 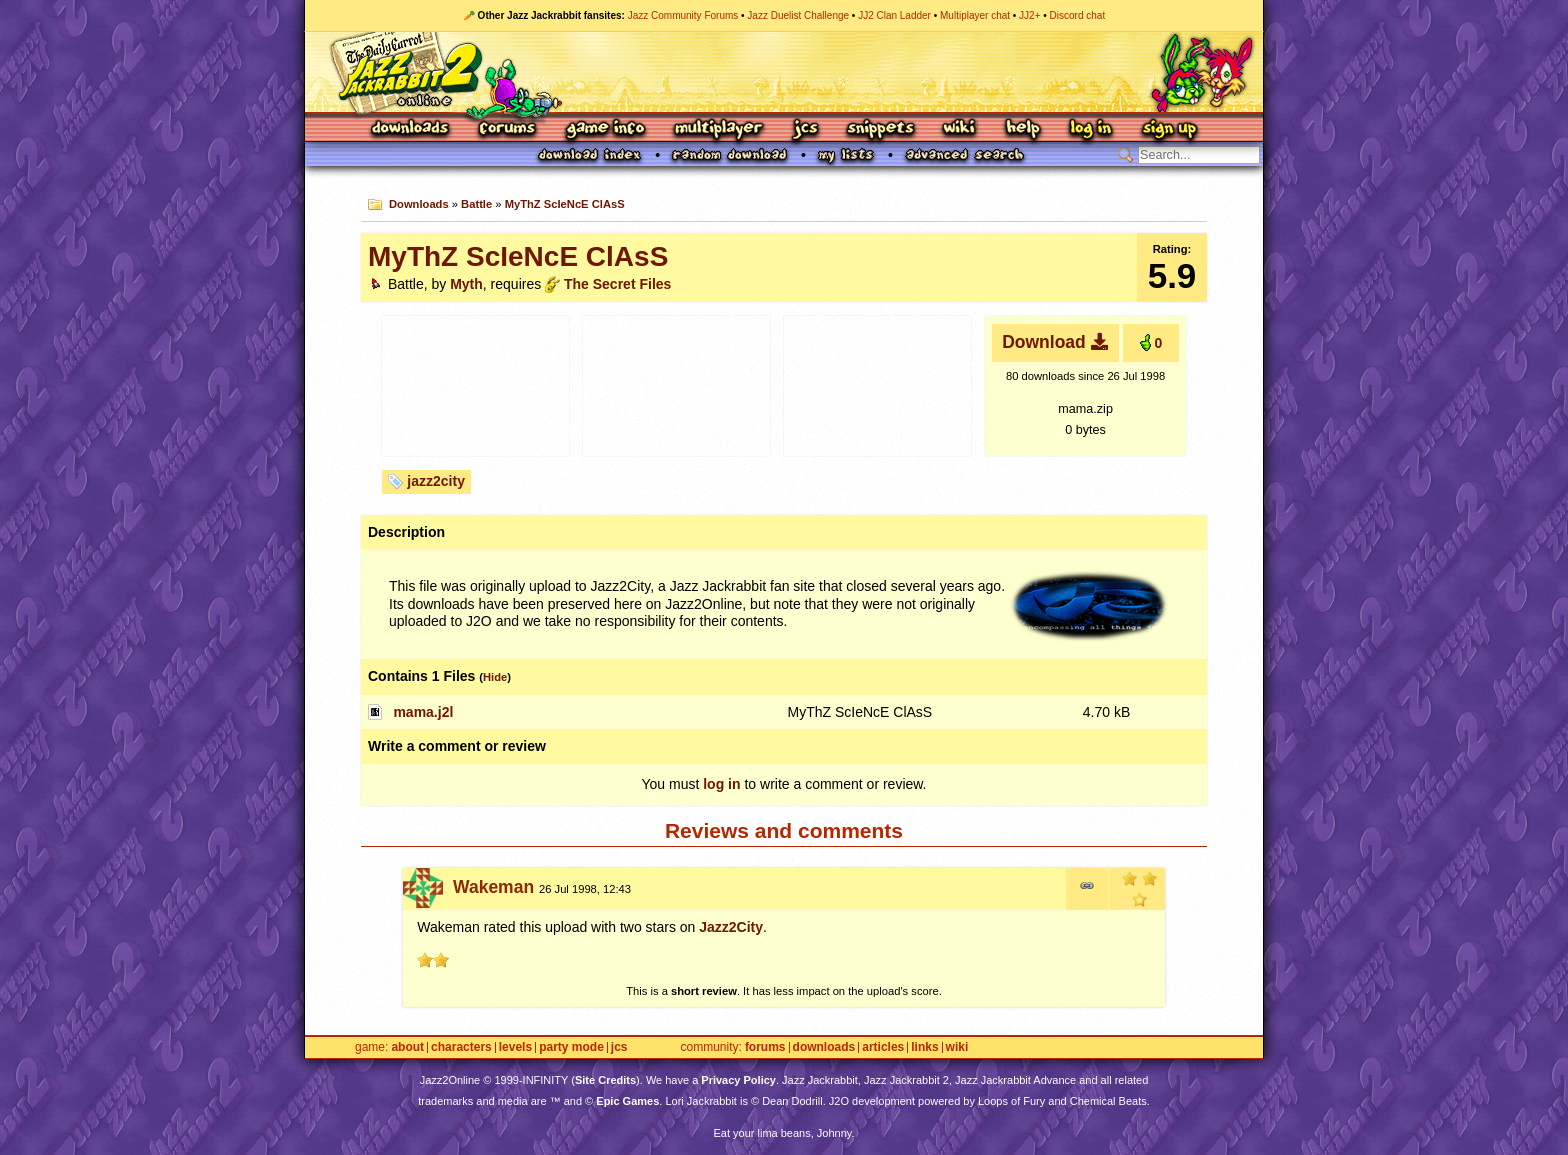 What do you see at coordinates (683, 15) in the screenshot?
I see `Jazz Community Forums` at bounding box center [683, 15].